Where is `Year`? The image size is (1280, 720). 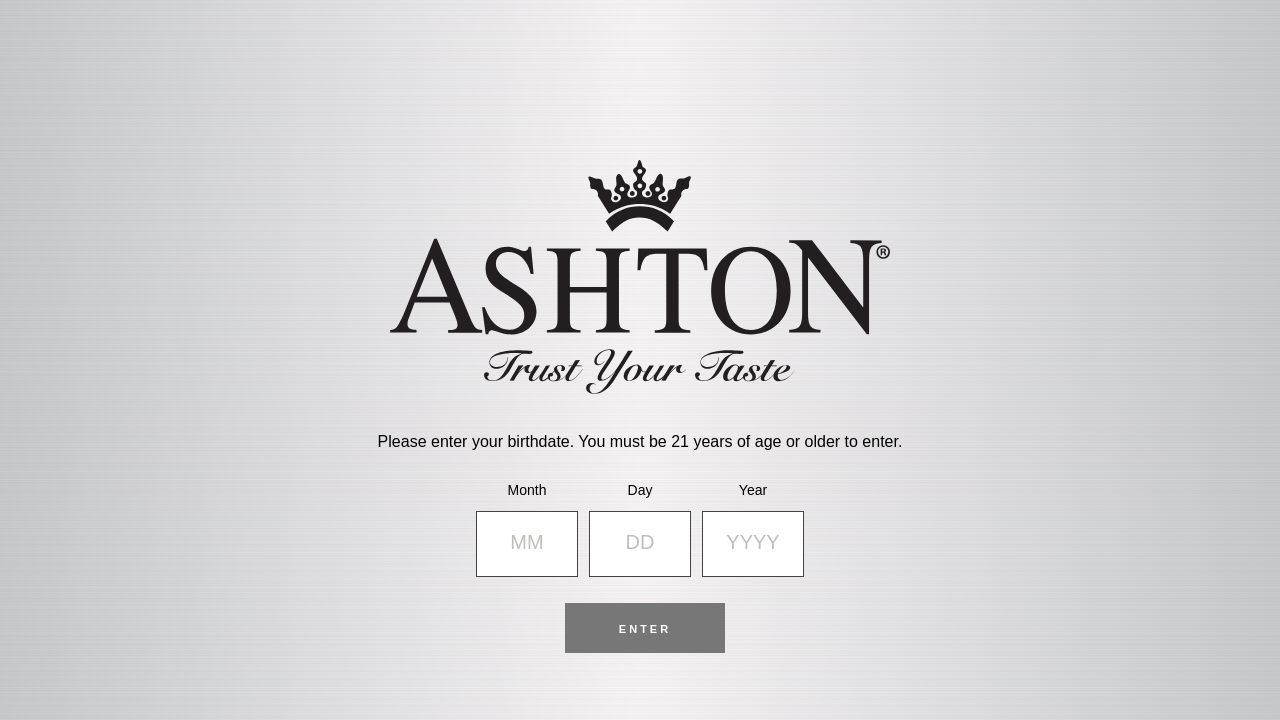
Year is located at coordinates (753, 490).